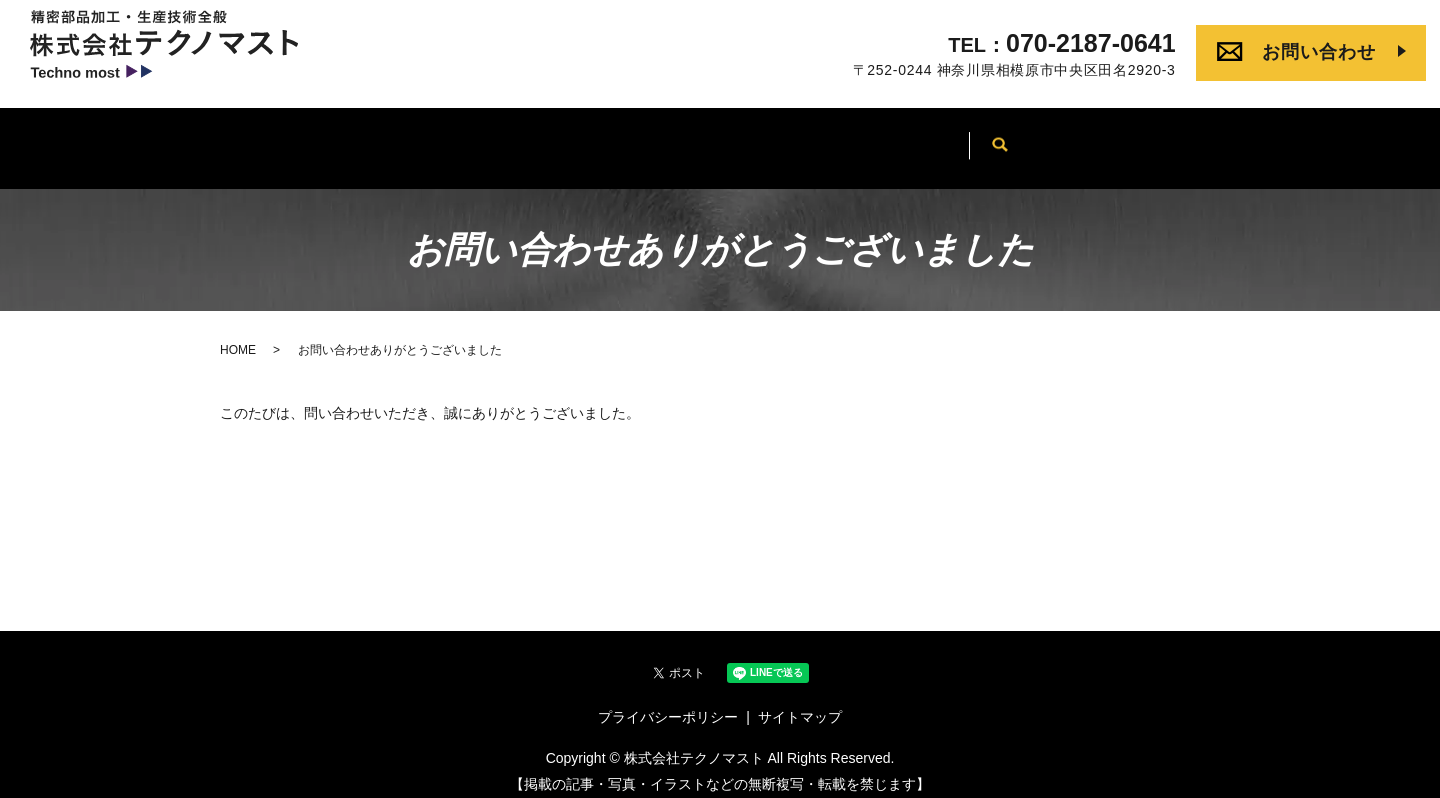  What do you see at coordinates (588, 144) in the screenshot?
I see `事業内容` at bounding box center [588, 144].